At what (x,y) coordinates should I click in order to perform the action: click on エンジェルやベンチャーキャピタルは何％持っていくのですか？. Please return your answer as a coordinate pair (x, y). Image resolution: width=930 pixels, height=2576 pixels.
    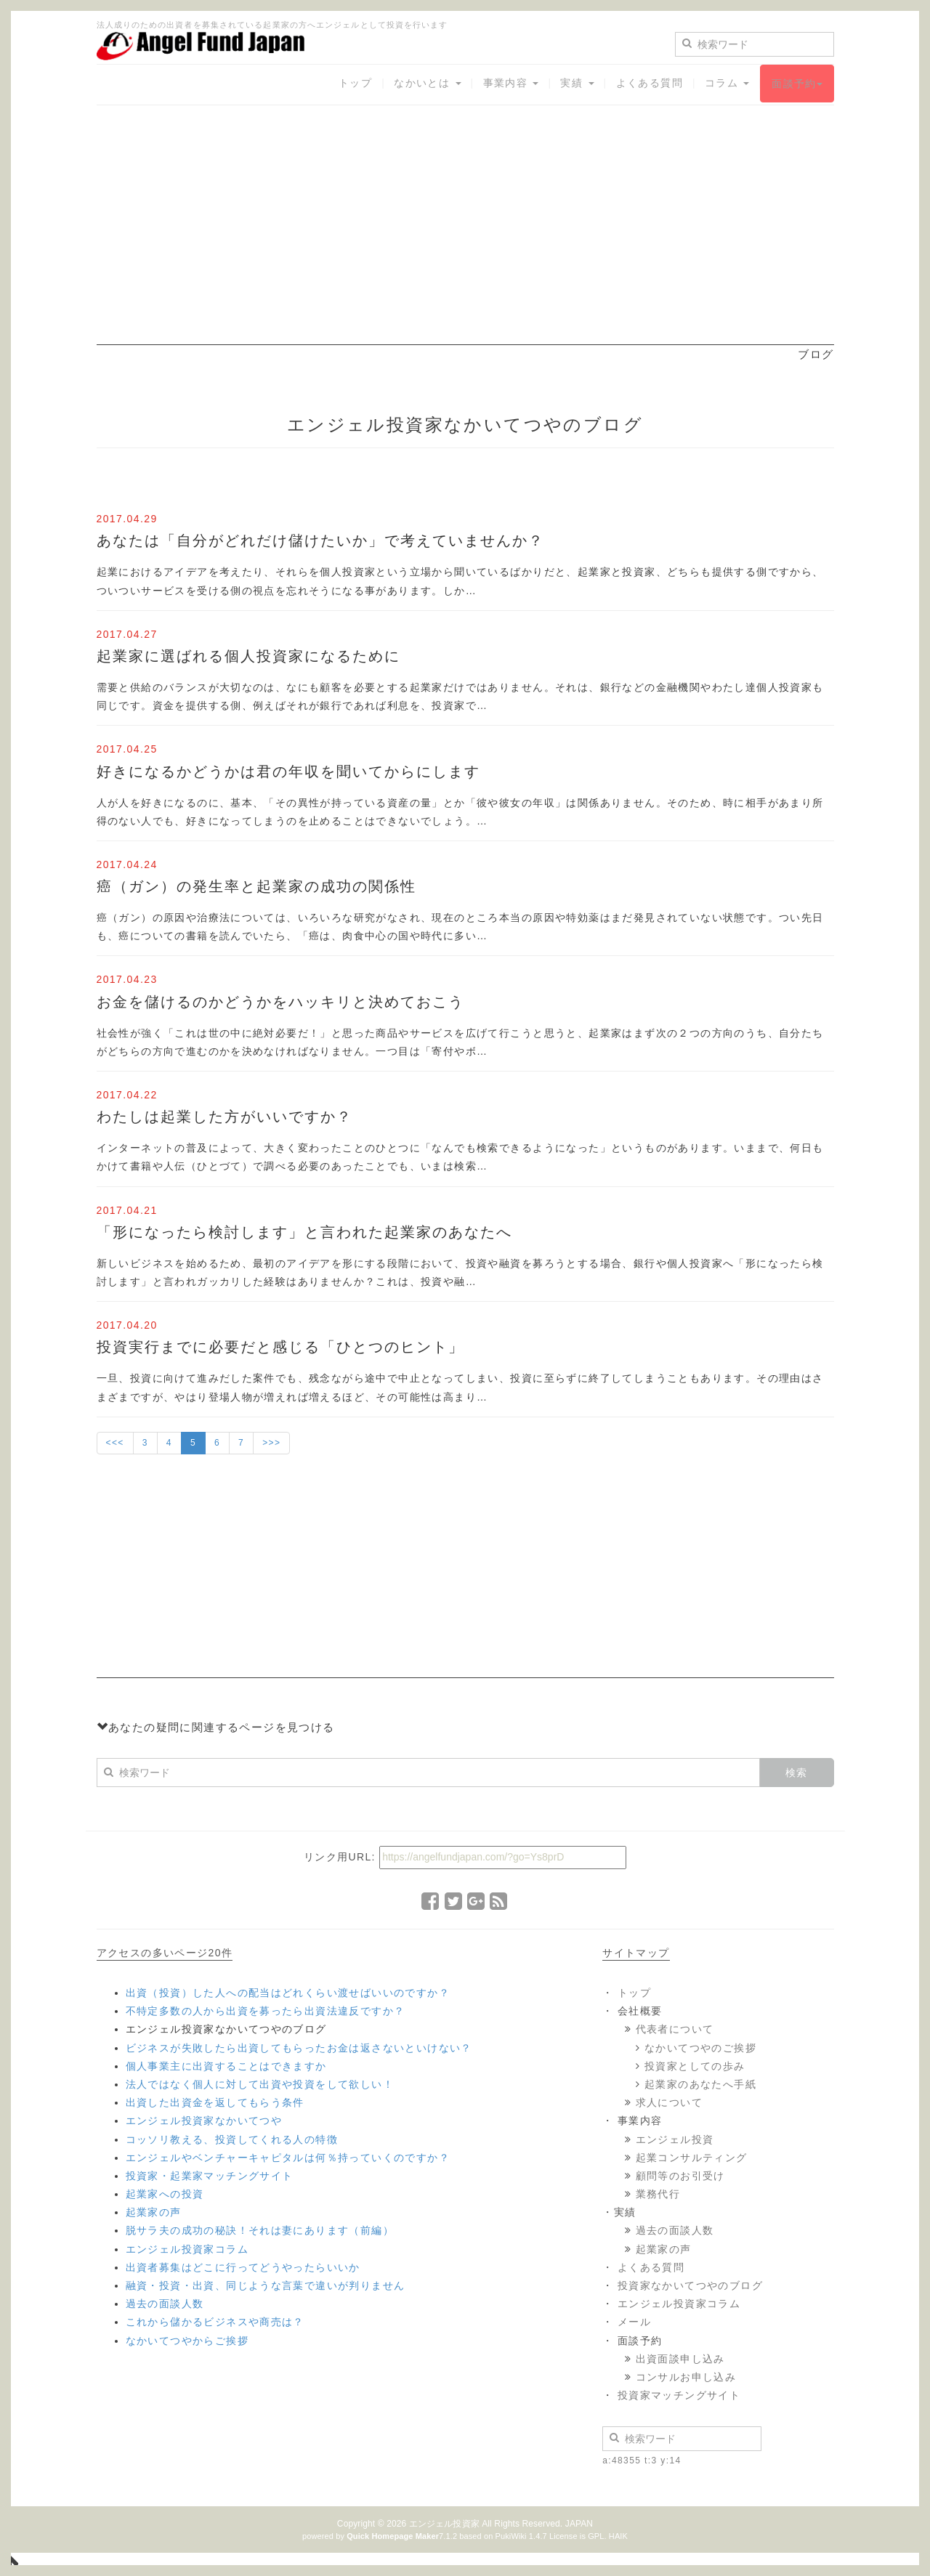
    Looking at the image, I should click on (288, 2157).